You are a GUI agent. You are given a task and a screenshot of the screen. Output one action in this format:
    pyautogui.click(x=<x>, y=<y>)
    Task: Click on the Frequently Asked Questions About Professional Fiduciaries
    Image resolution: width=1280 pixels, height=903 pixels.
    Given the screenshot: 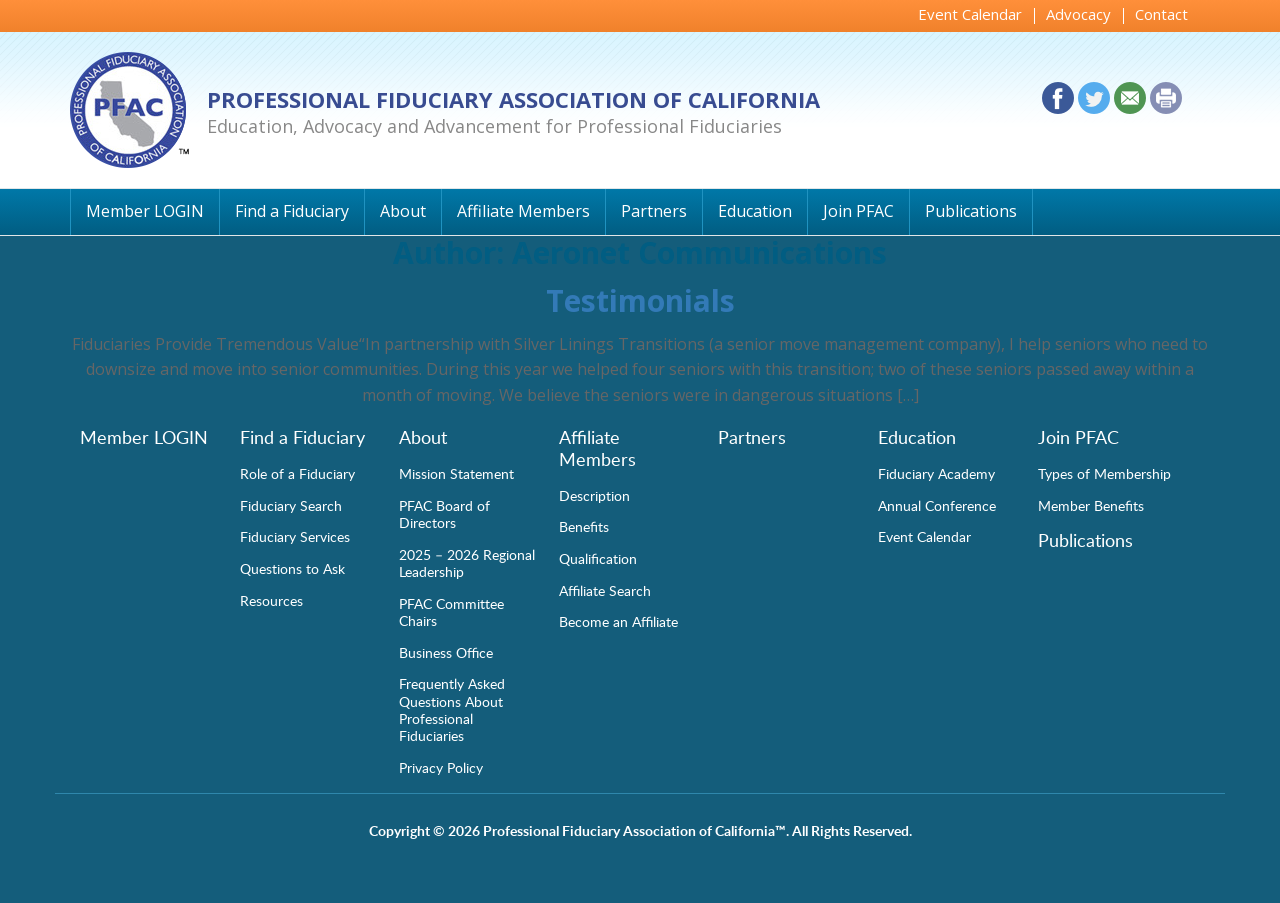 What is the action you would take?
    pyautogui.click(x=452, y=709)
    